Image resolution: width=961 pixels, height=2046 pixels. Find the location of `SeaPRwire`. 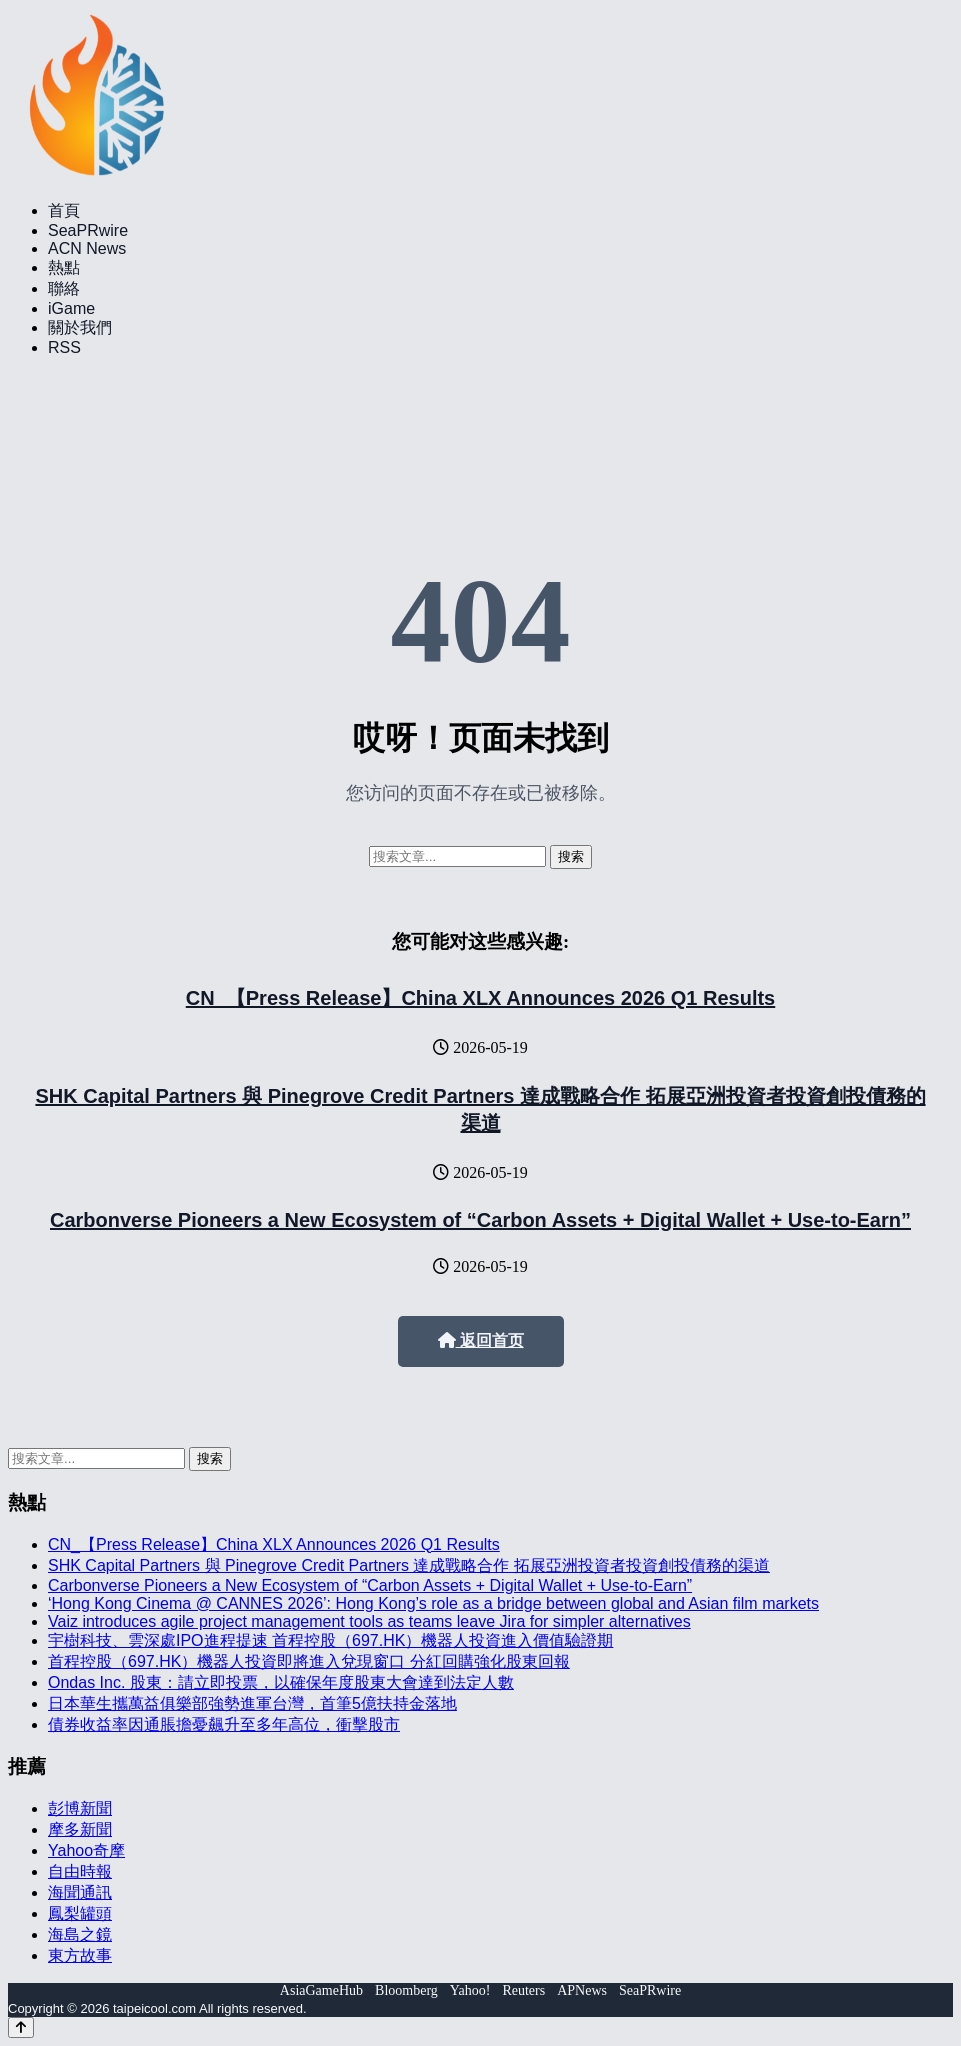

SeaPRwire is located at coordinates (88, 230).